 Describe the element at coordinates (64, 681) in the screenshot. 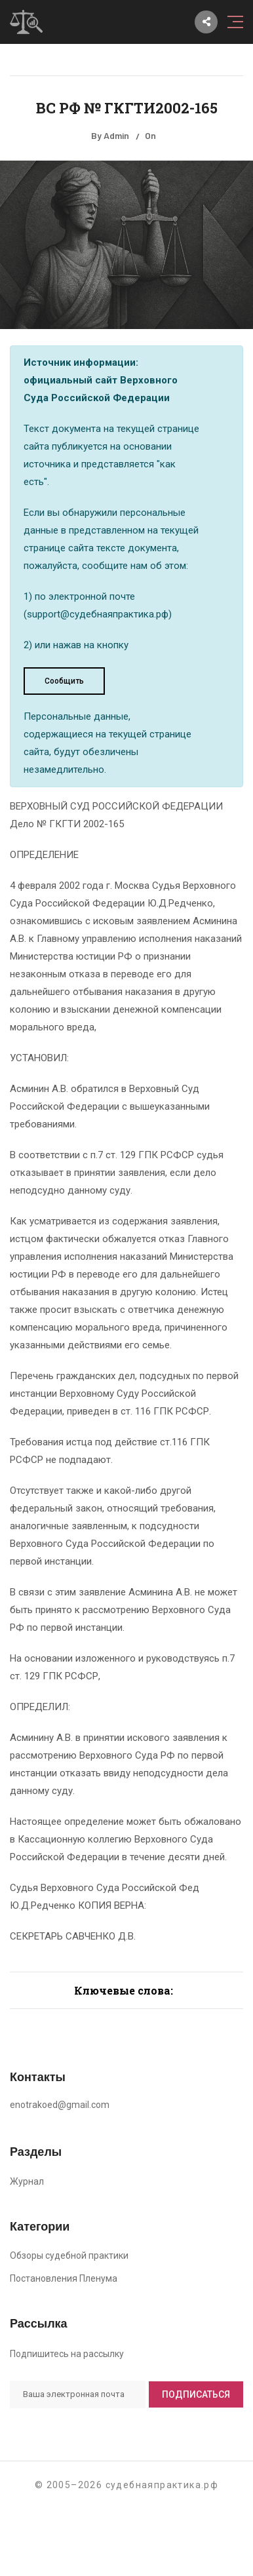

I see `Сообщить` at that location.